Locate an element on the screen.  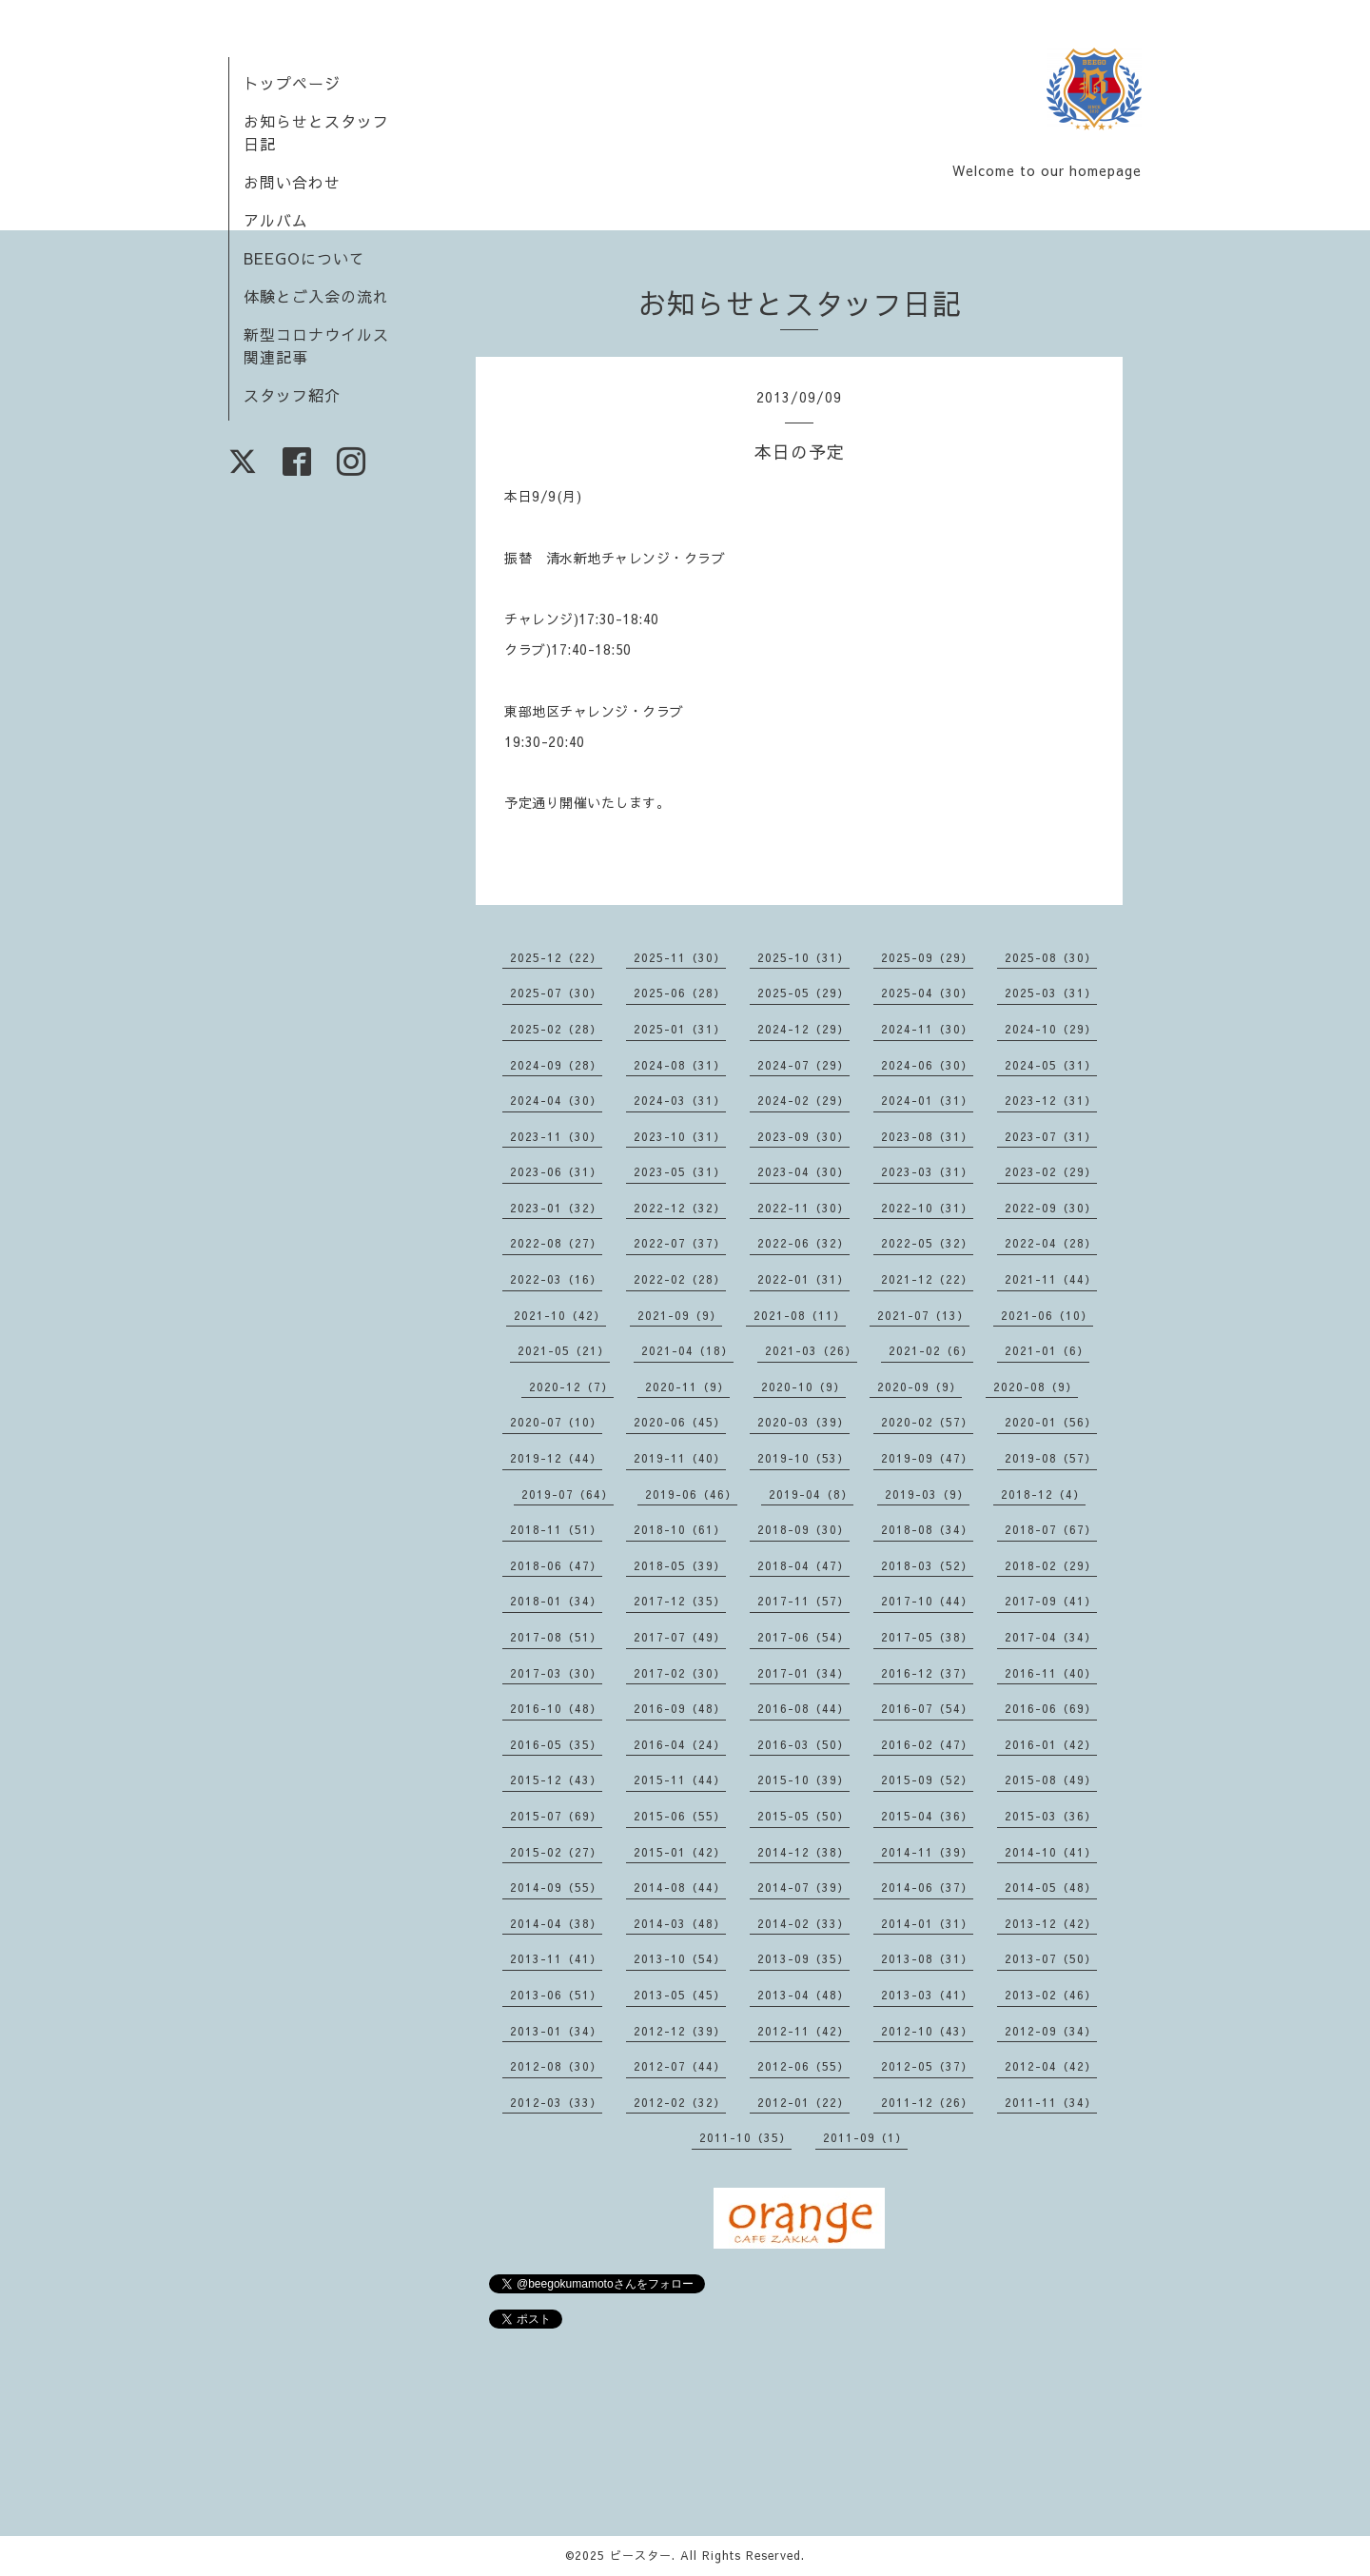
2025-02（28） is located at coordinates (556, 1028).